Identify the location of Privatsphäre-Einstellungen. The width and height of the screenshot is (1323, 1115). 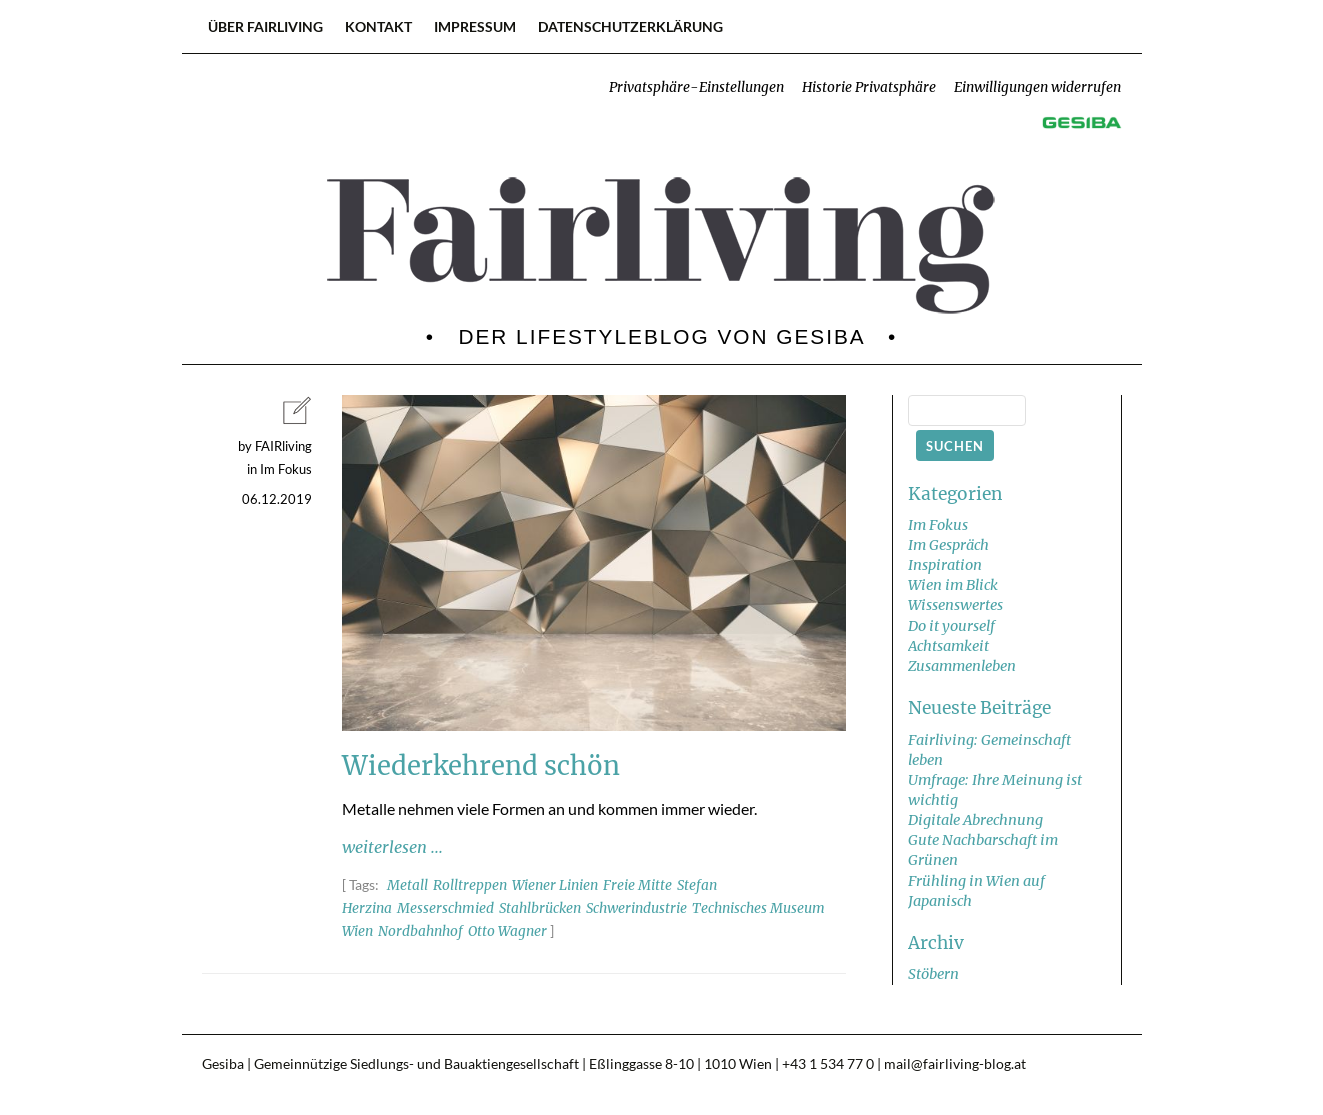
(696, 87).